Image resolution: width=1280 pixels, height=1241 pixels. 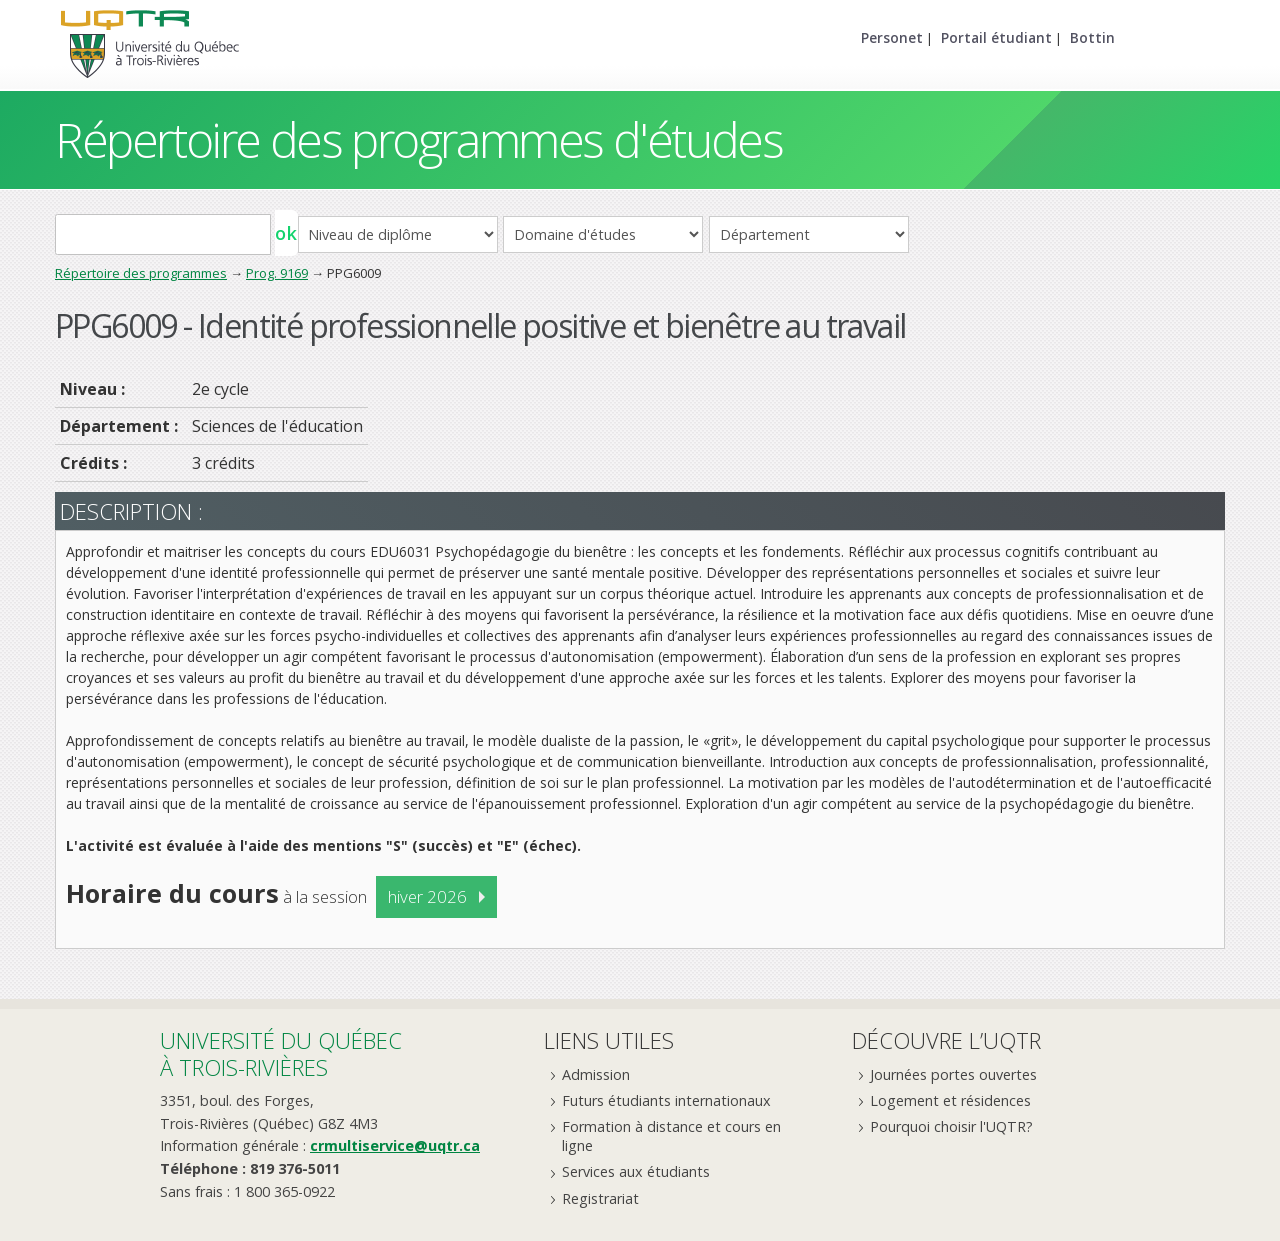 I want to click on hiver 2026, so click(x=427, y=896).